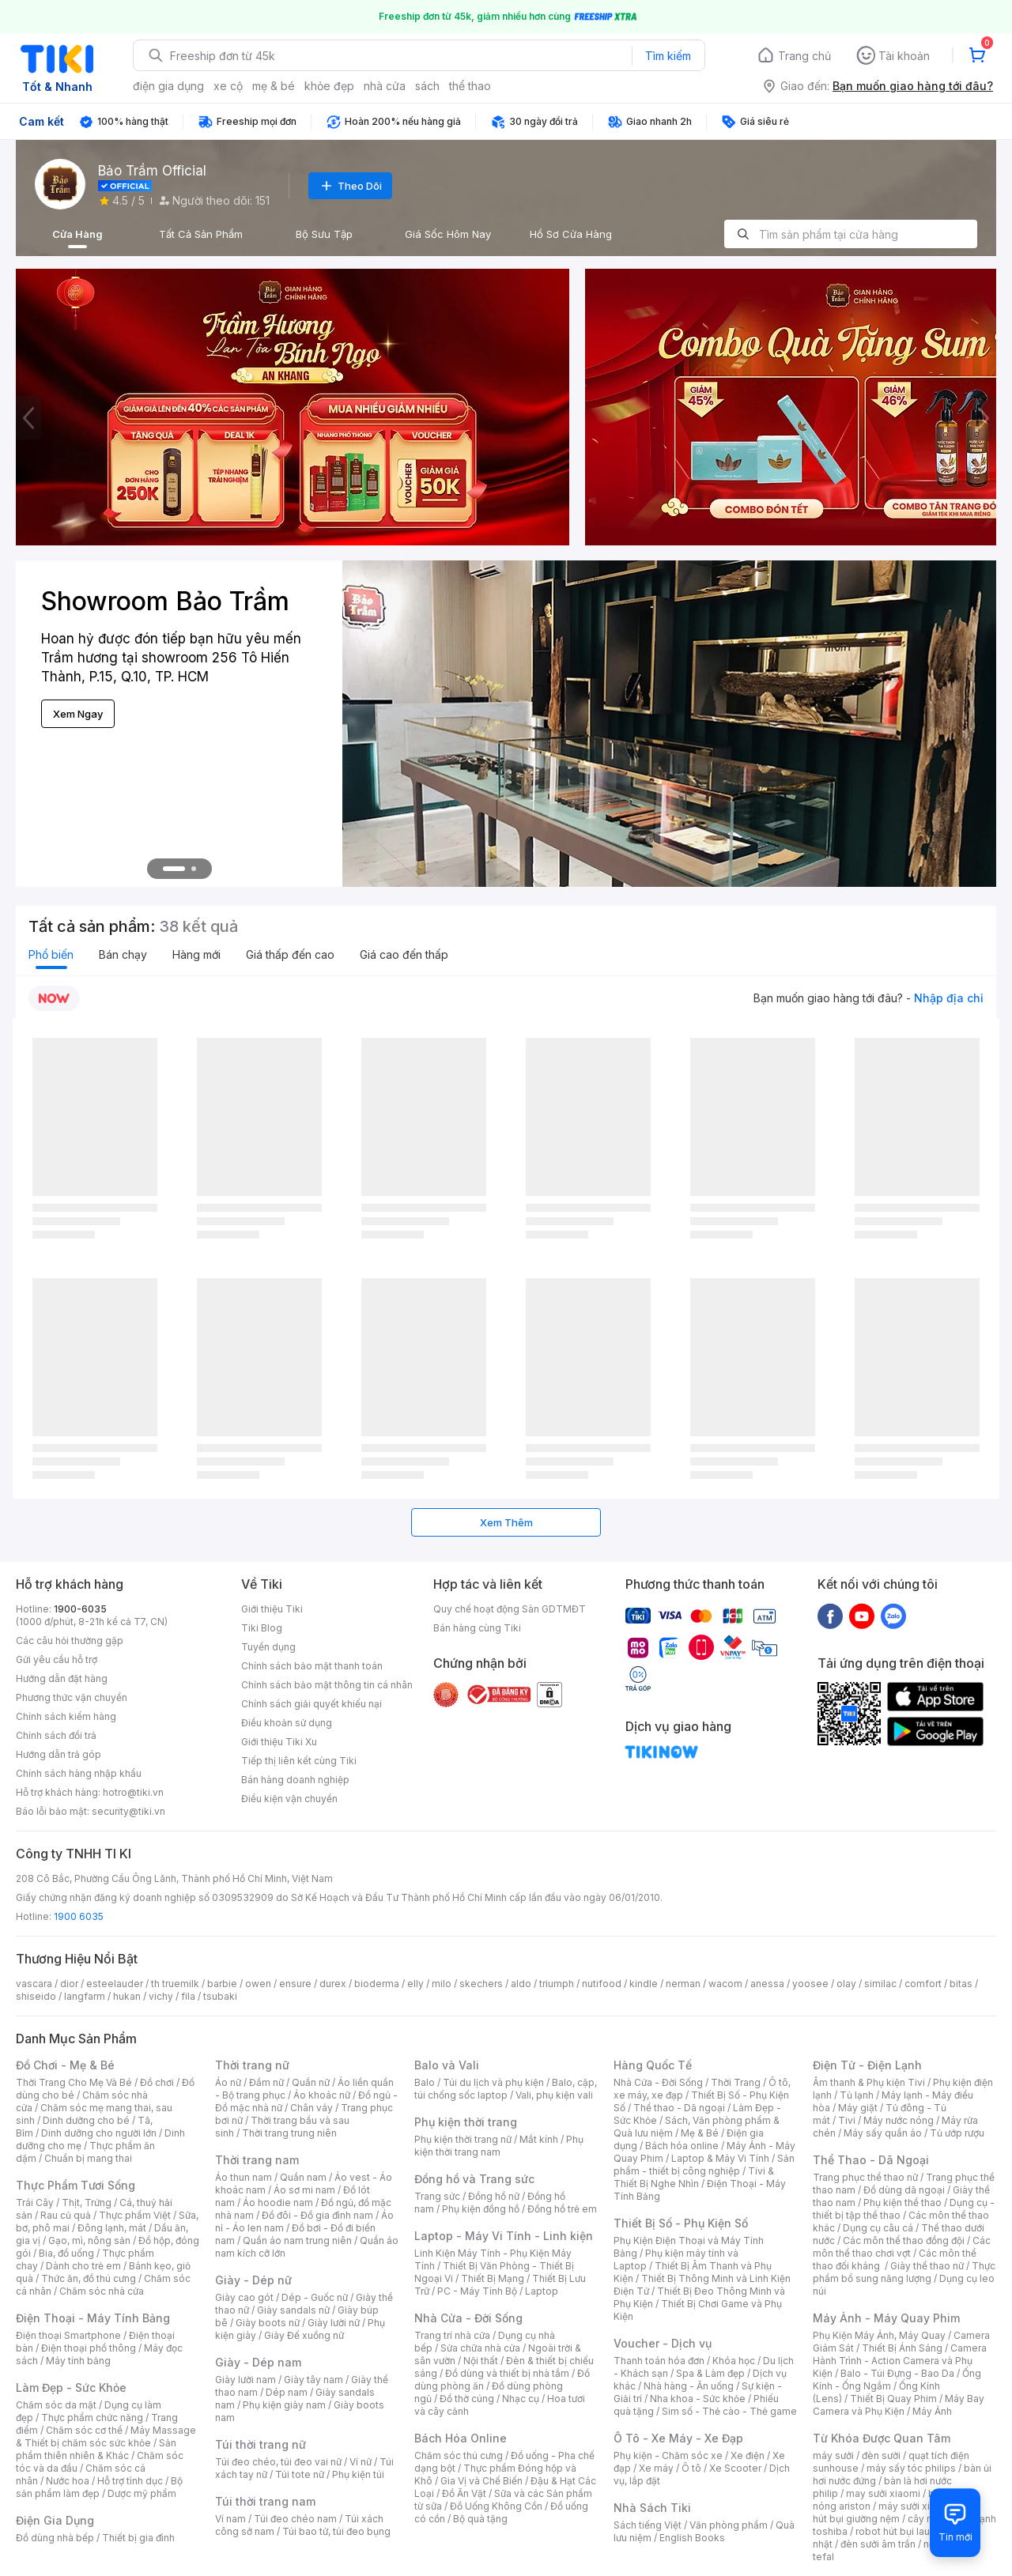 This screenshot has height=2576, width=1012. I want to click on Phụ kiện túi, so click(358, 2474).